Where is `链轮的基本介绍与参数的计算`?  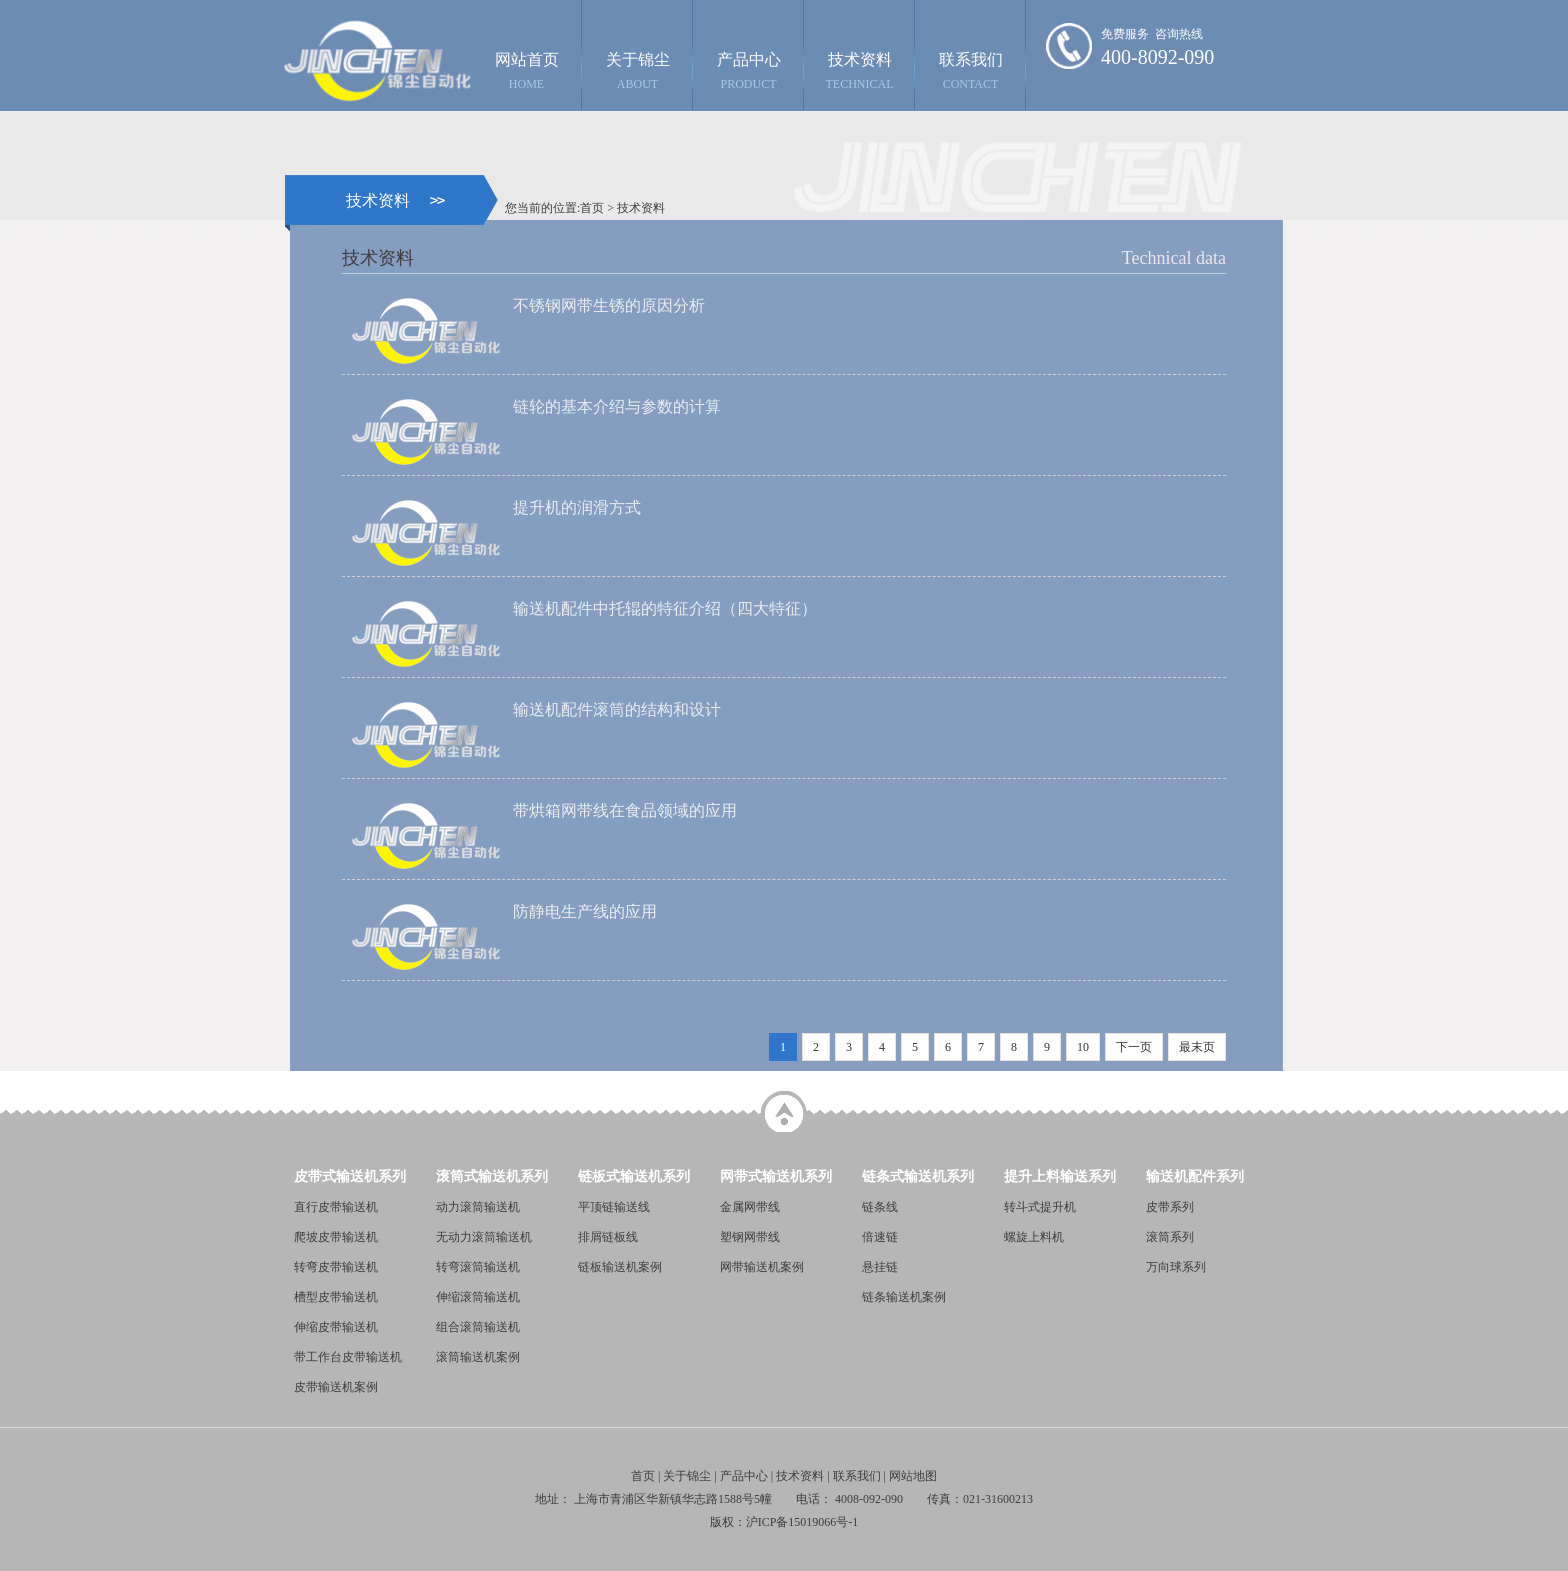 链轮的基本介绍与参数的计算 is located at coordinates (617, 406).